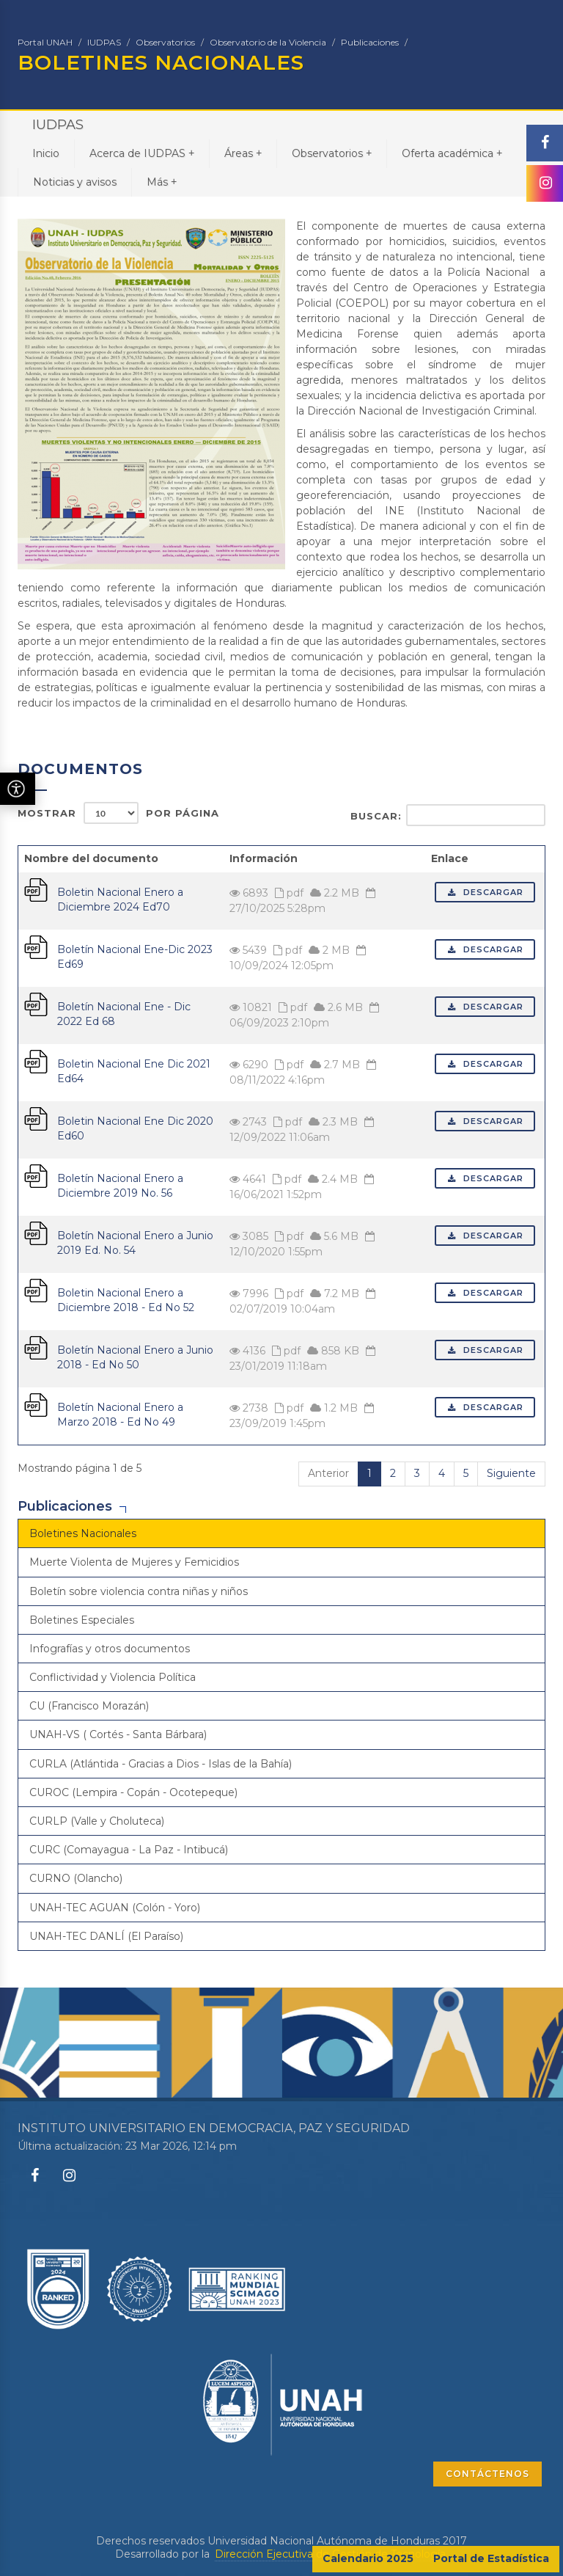 Image resolution: width=563 pixels, height=2576 pixels. Describe the element at coordinates (447, 815) in the screenshot. I see `Buscar:` at that location.